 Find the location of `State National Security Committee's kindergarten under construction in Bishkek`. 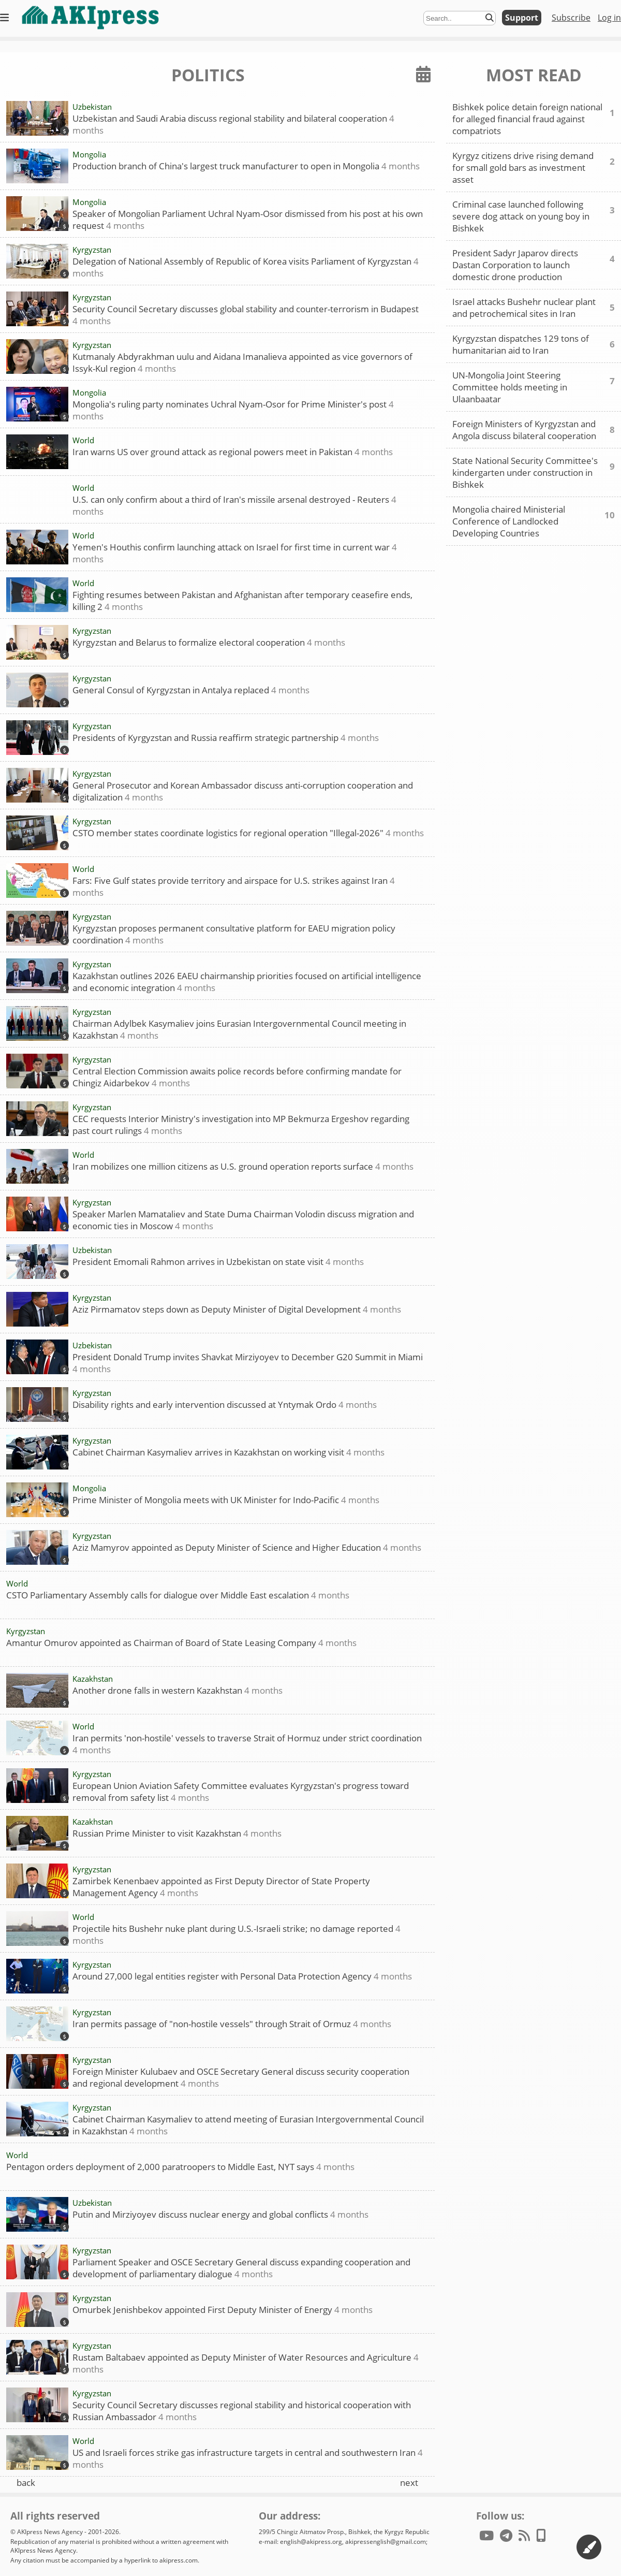

State National Security Committee's kindergarten under construction in Bishkek is located at coordinates (533, 472).